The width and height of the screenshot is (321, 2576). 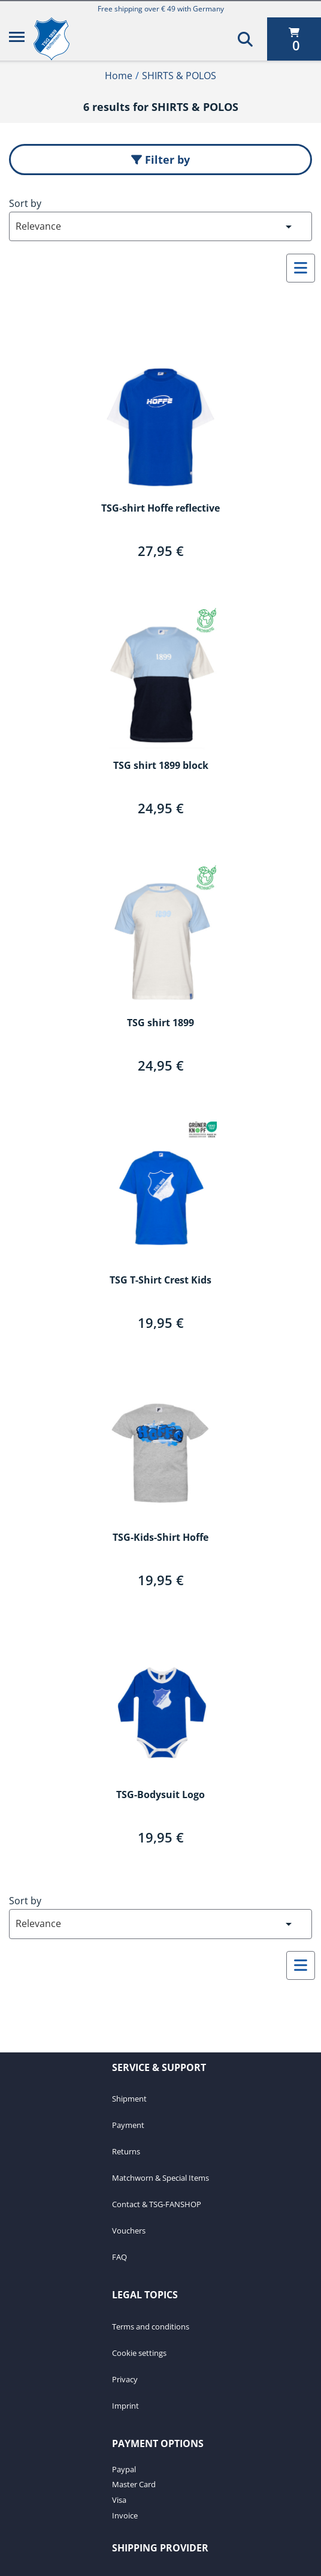 What do you see at coordinates (60, 39) in the screenshot?
I see `[TSG 1899 Hoffenheim]` at bounding box center [60, 39].